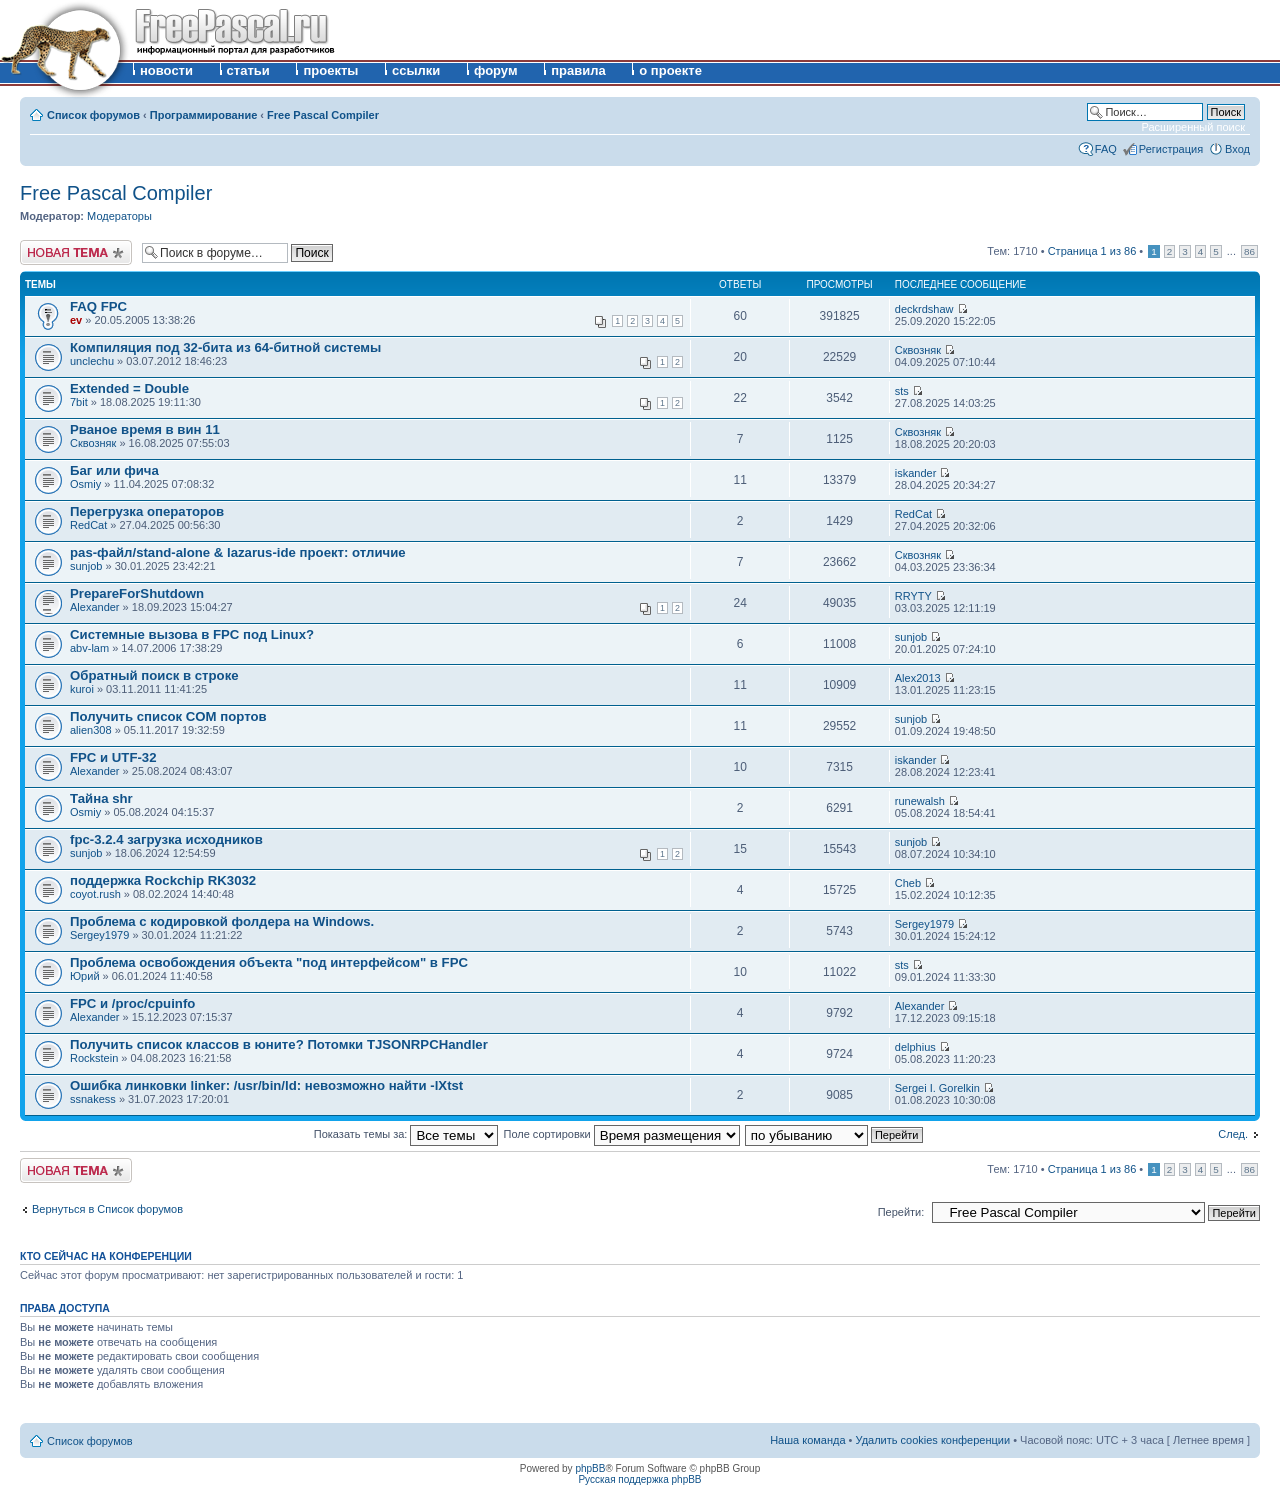  I want to click on Тайна shr, so click(101, 798).